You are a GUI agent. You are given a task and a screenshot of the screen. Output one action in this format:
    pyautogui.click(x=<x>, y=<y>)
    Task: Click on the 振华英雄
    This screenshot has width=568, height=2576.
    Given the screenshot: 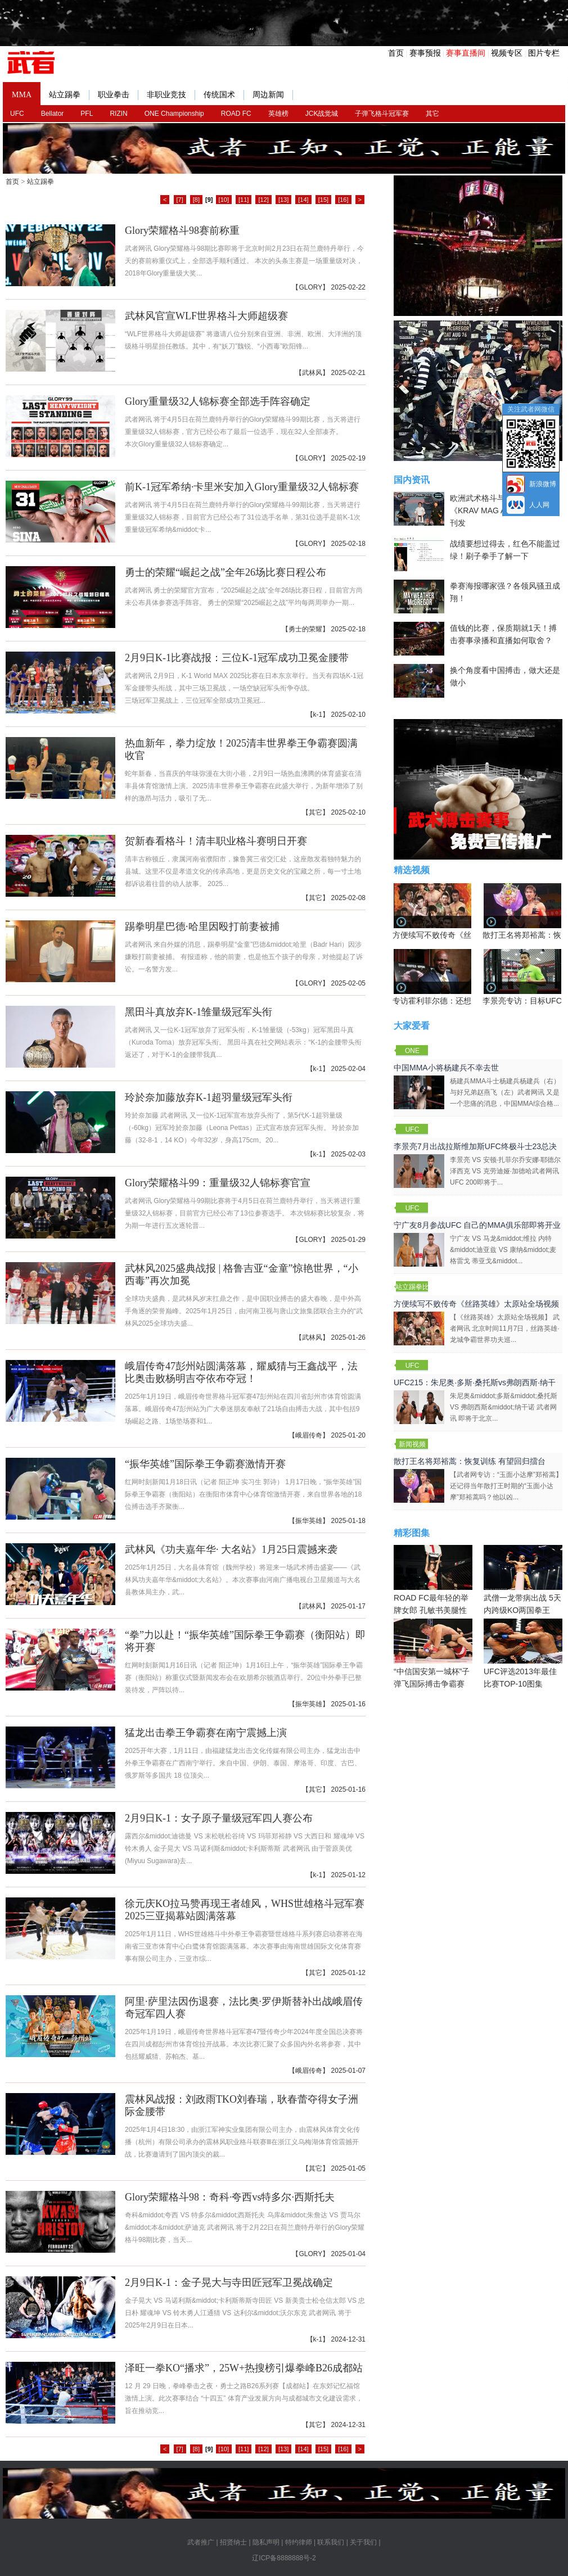 What is the action you would take?
    pyautogui.click(x=308, y=1521)
    